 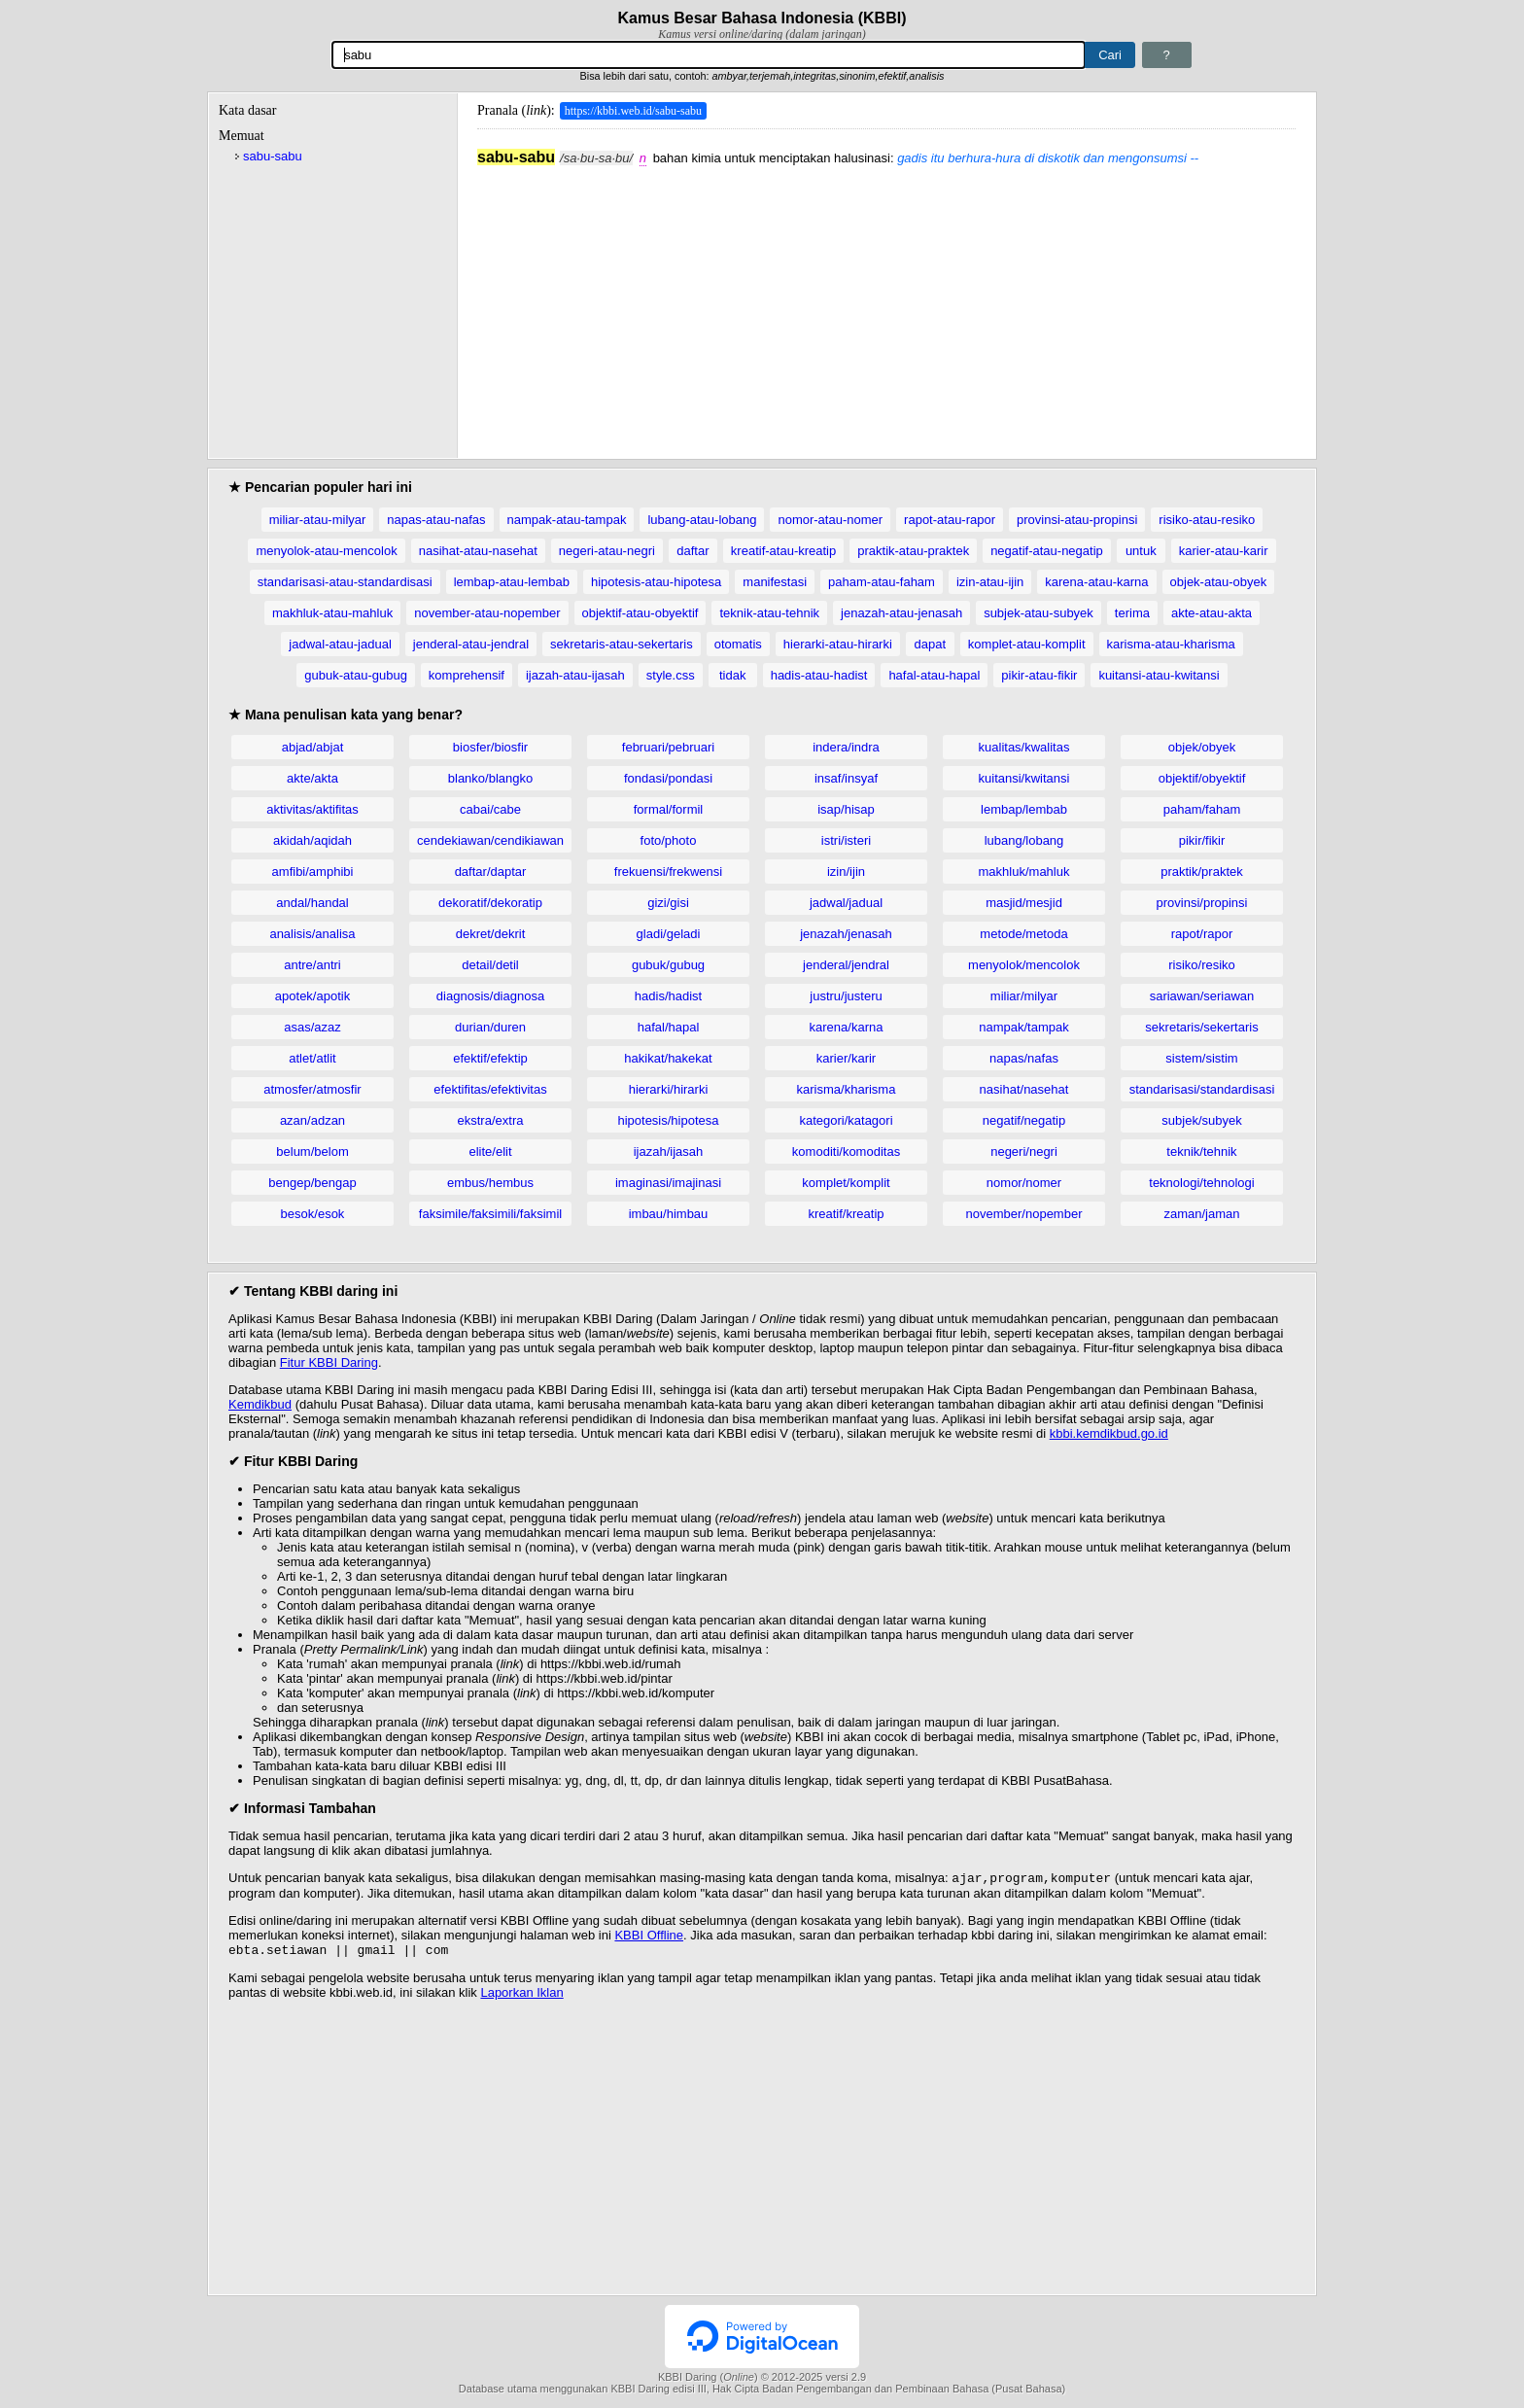 I want to click on imbau/himbau, so click(x=669, y=1213).